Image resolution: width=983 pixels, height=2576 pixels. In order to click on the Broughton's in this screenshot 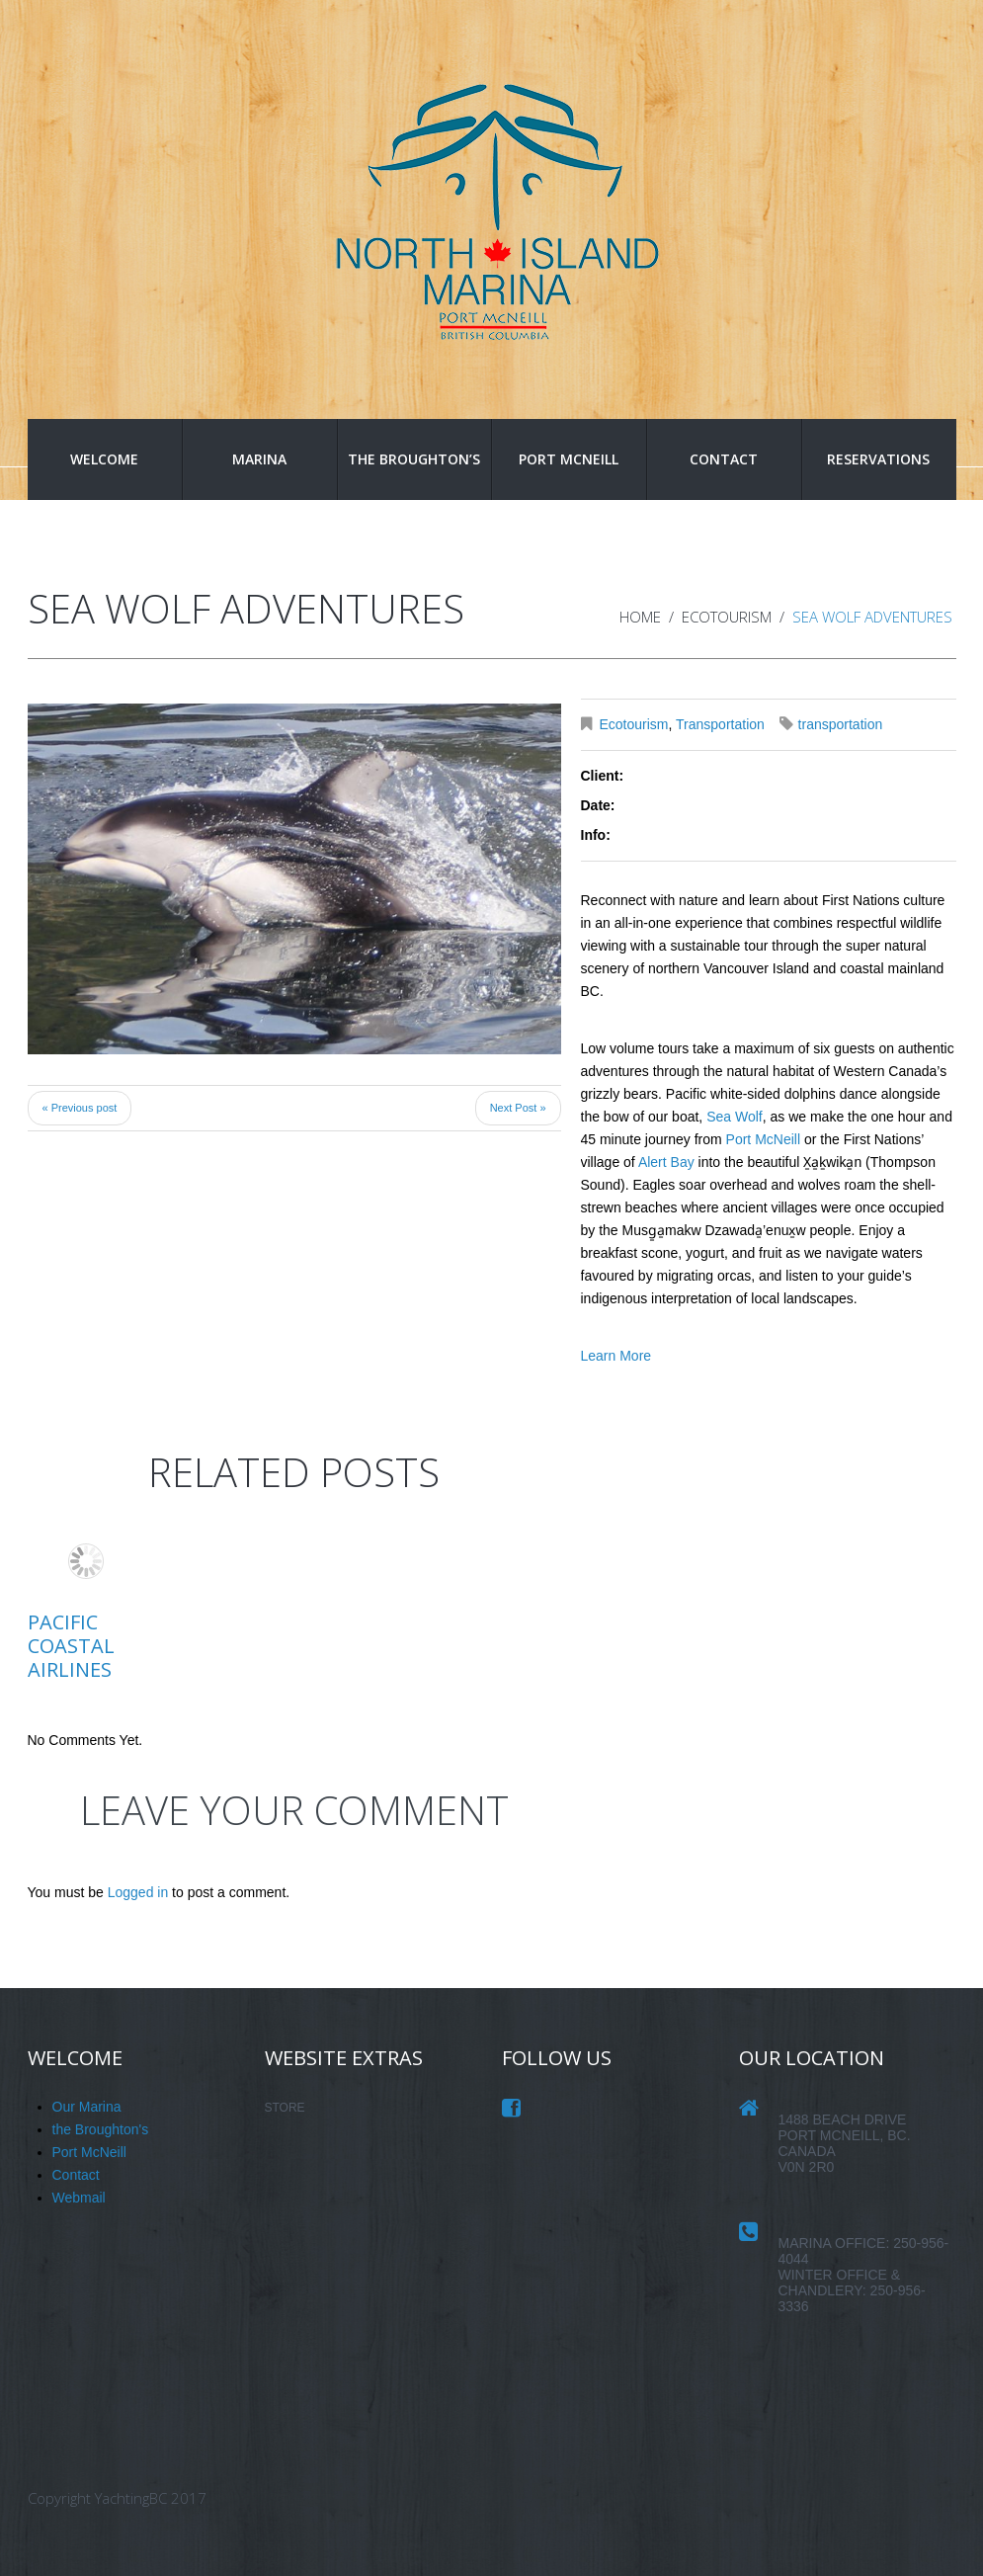, I will do `click(100, 2129)`.